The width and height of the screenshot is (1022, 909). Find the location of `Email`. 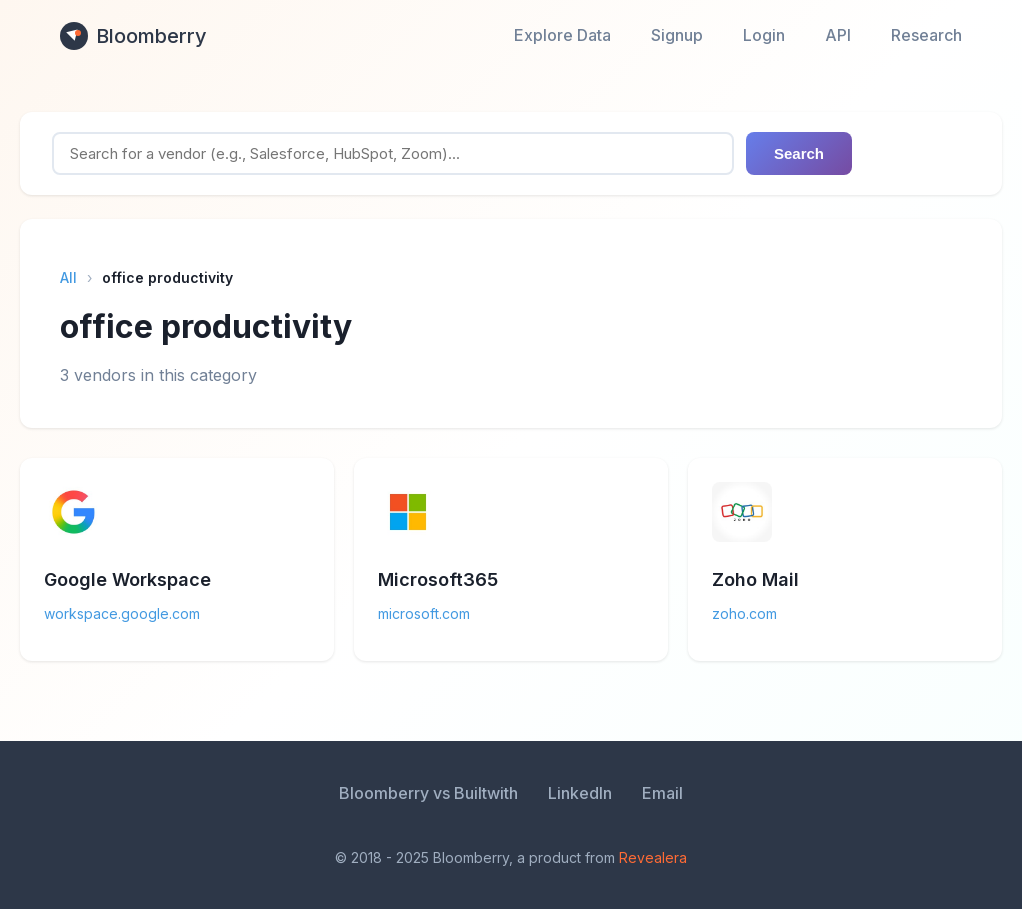

Email is located at coordinates (662, 793).